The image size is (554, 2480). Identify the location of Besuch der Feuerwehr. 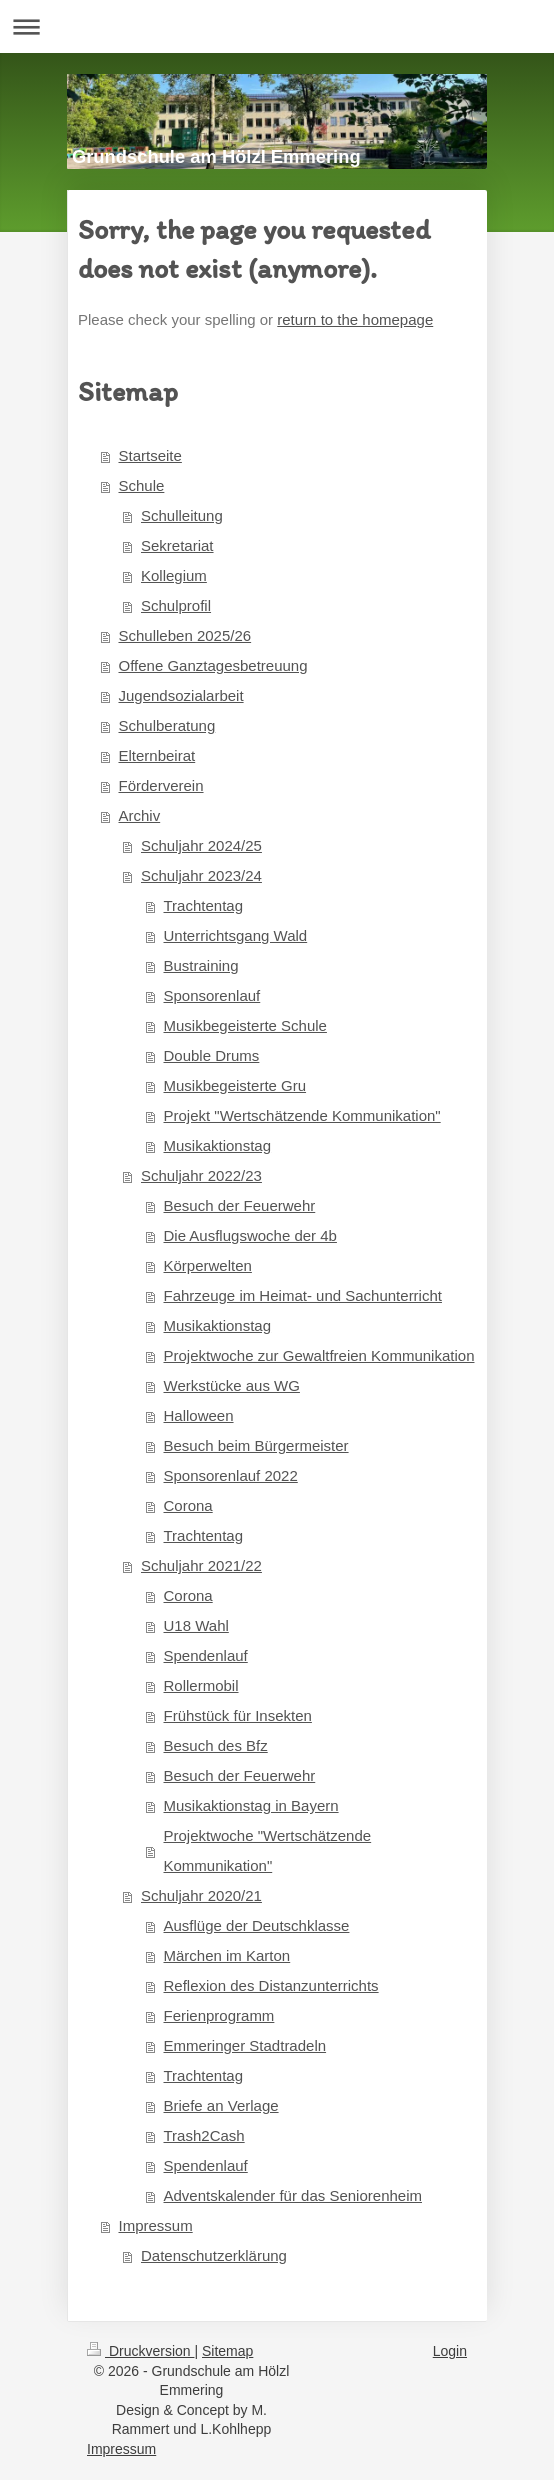
(240, 1205).